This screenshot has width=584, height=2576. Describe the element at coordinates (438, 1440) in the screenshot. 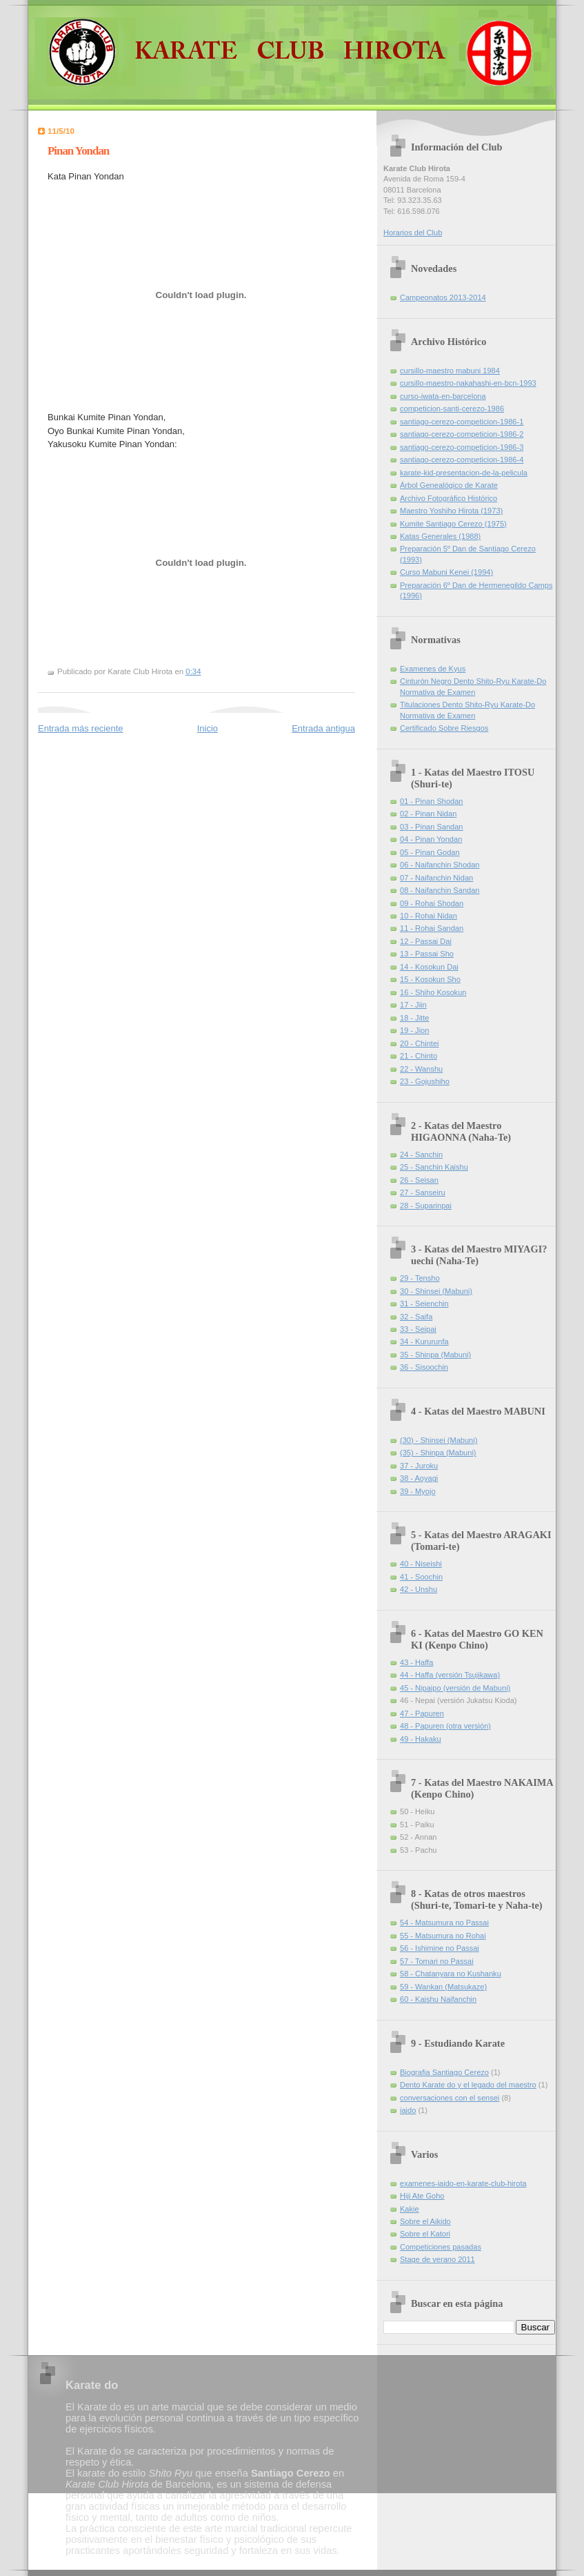

I see `(30) - Shinsei (Mabuni)` at that location.